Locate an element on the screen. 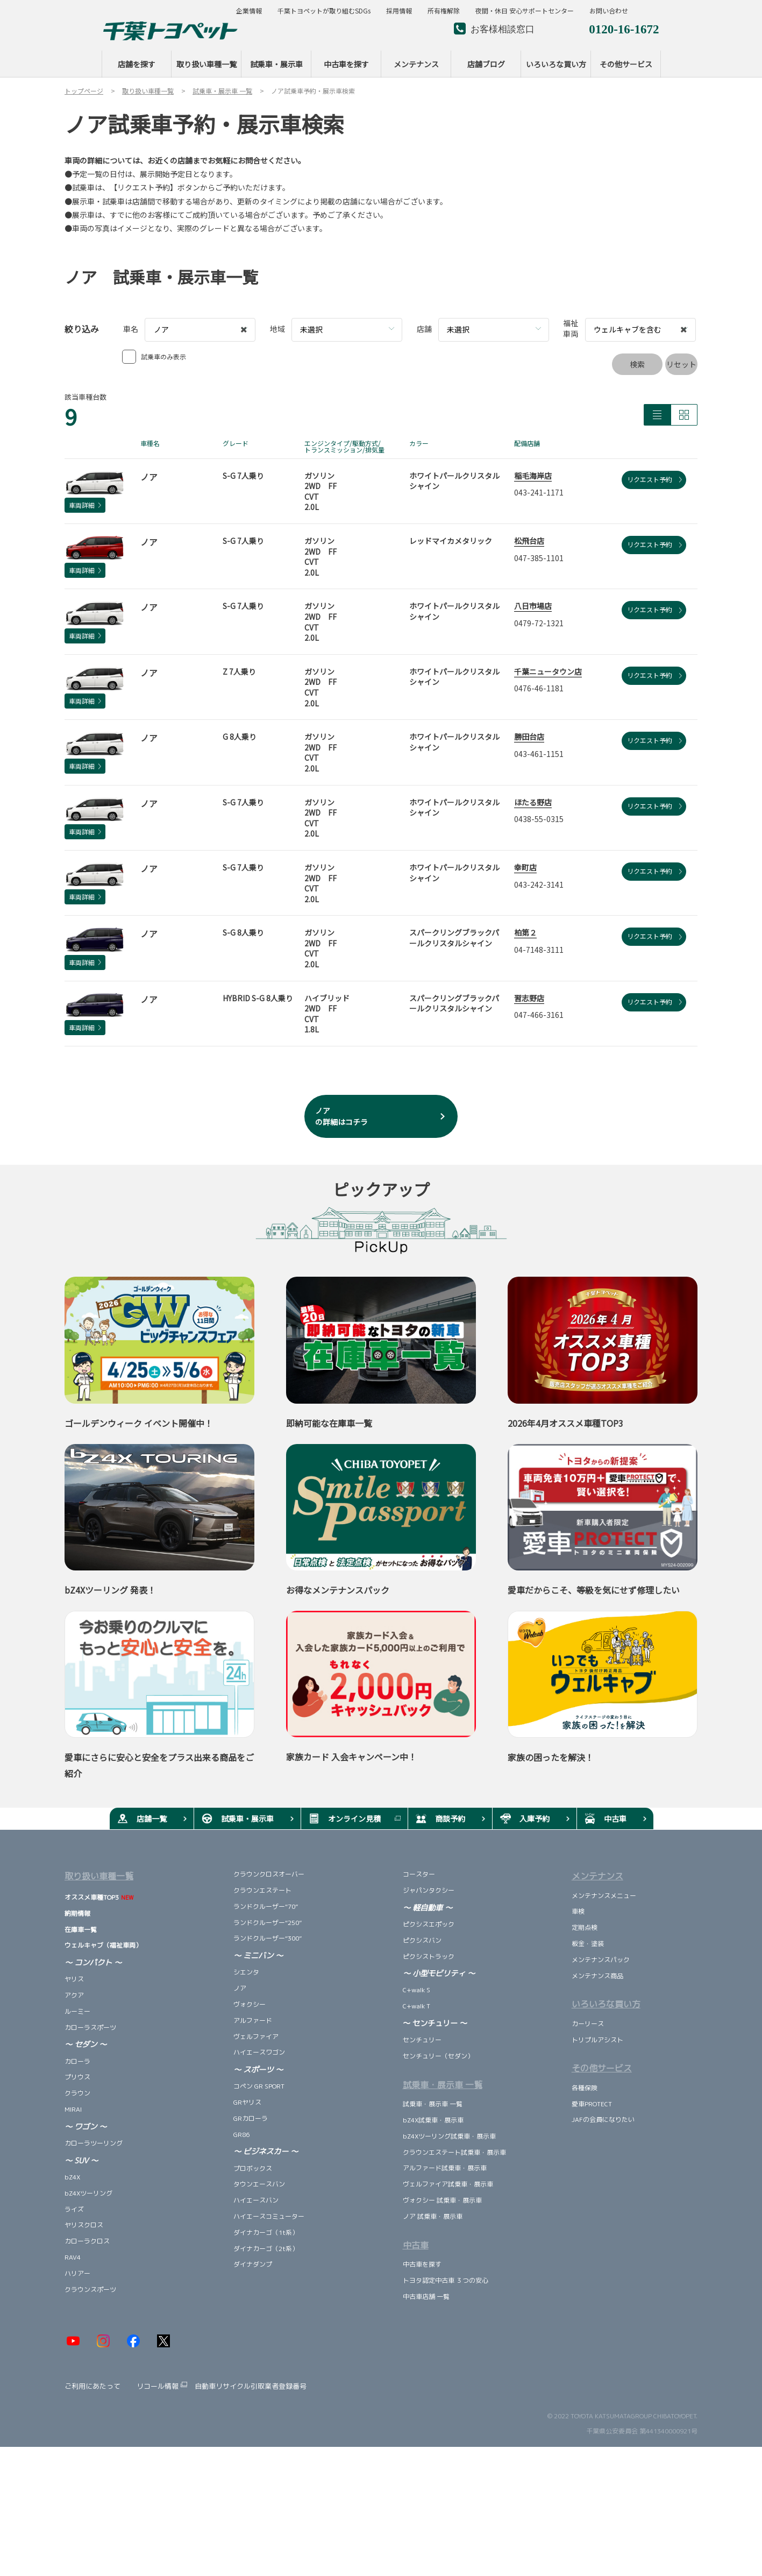  クラウンエステート is located at coordinates (262, 1890).